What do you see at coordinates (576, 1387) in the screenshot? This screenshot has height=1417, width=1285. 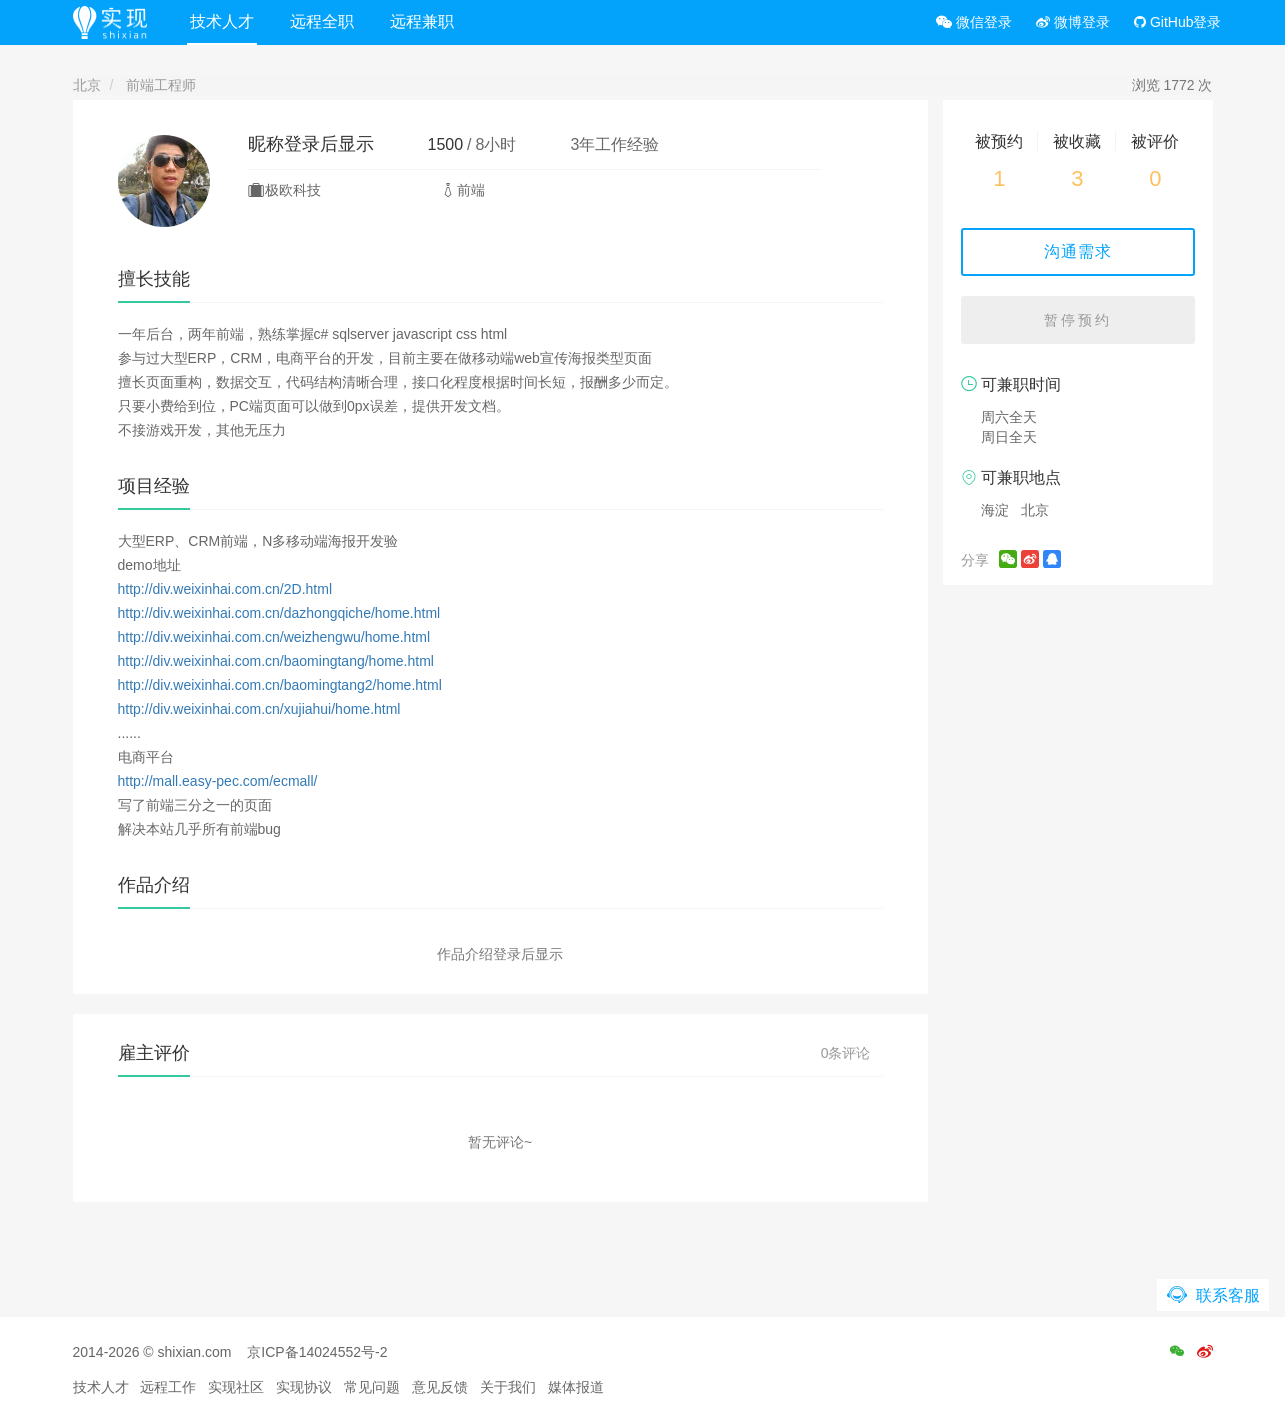 I see `媒体报道` at bounding box center [576, 1387].